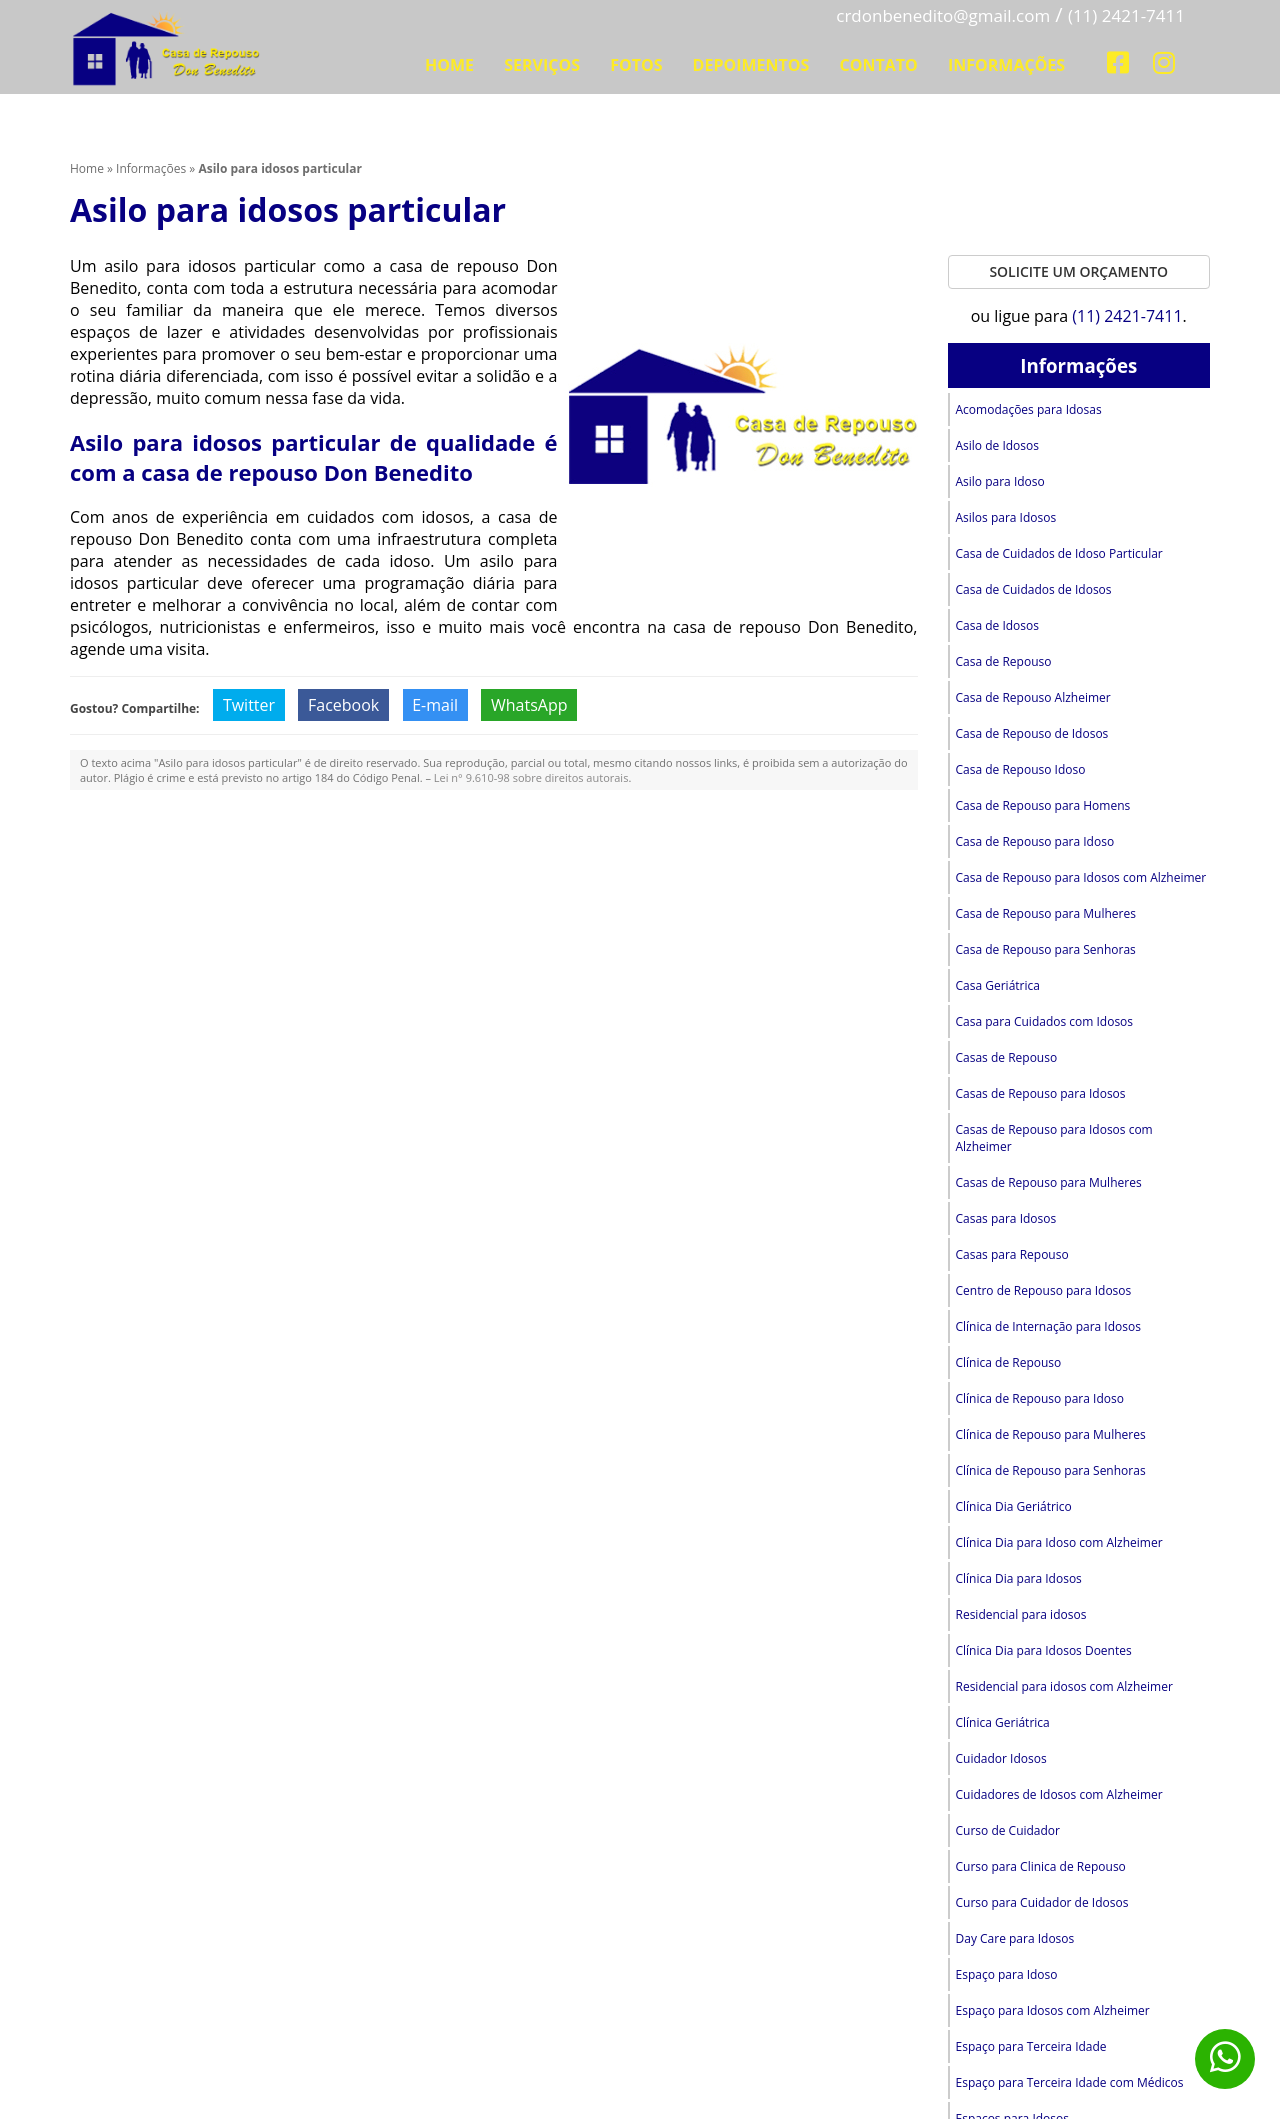 The width and height of the screenshot is (1280, 2119). I want to click on Clínica Dia para Idosos Doentes, so click(1044, 1650).